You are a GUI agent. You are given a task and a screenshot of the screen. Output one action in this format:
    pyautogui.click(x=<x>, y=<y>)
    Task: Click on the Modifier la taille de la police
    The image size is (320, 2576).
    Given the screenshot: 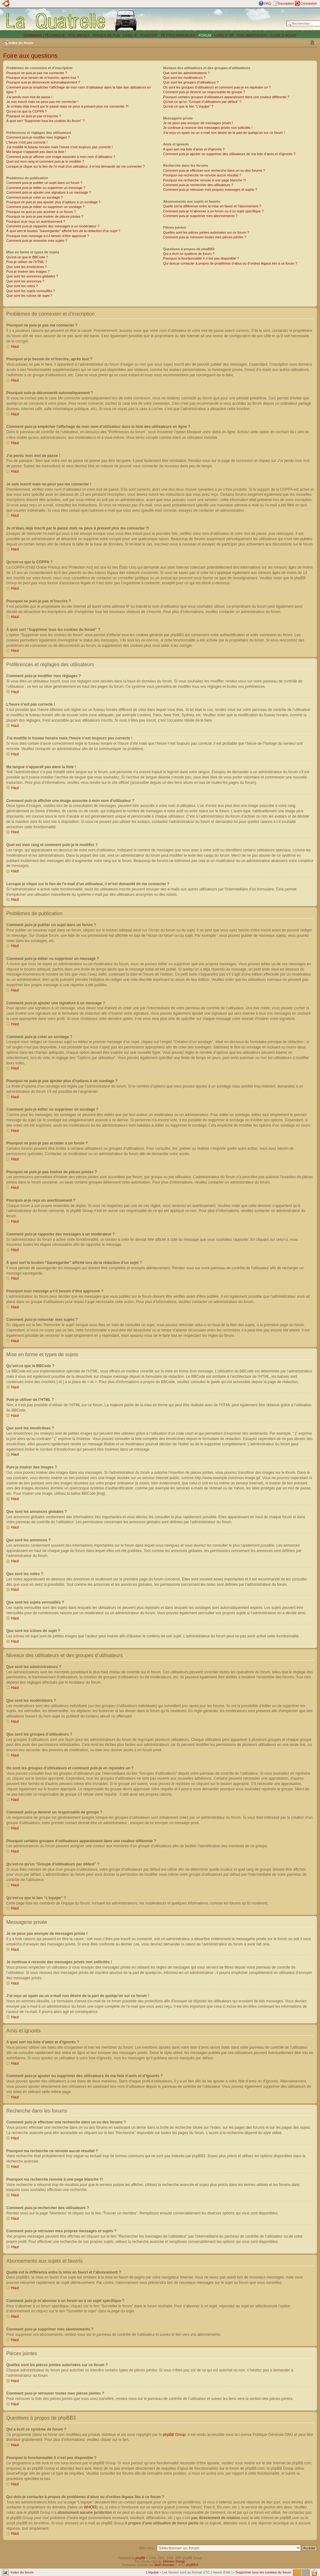 What is the action you would take?
    pyautogui.click(x=312, y=42)
    